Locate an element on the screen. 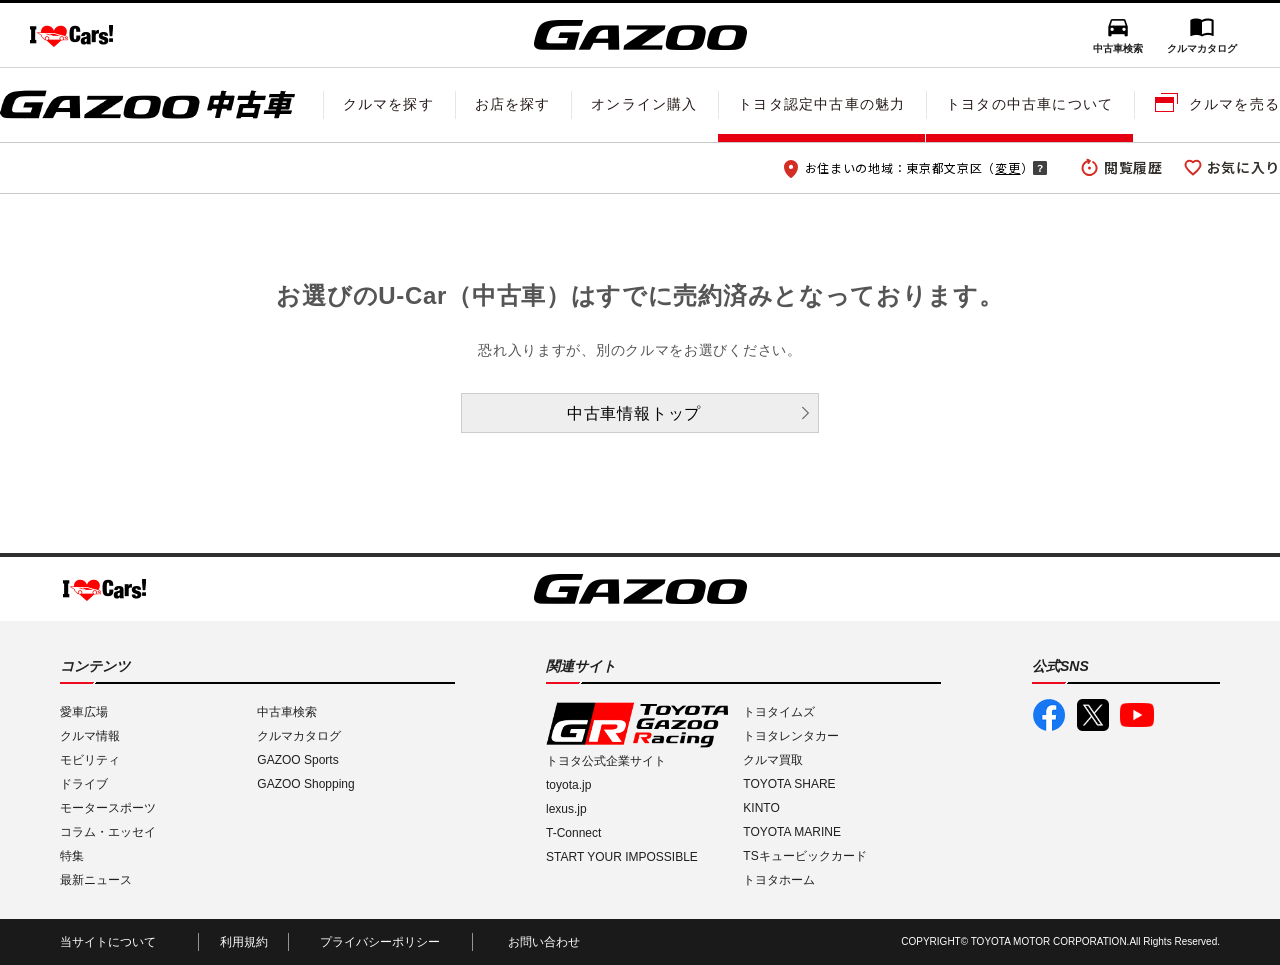 The width and height of the screenshot is (1280, 965). トヨタの中古車について is located at coordinates (1029, 104).